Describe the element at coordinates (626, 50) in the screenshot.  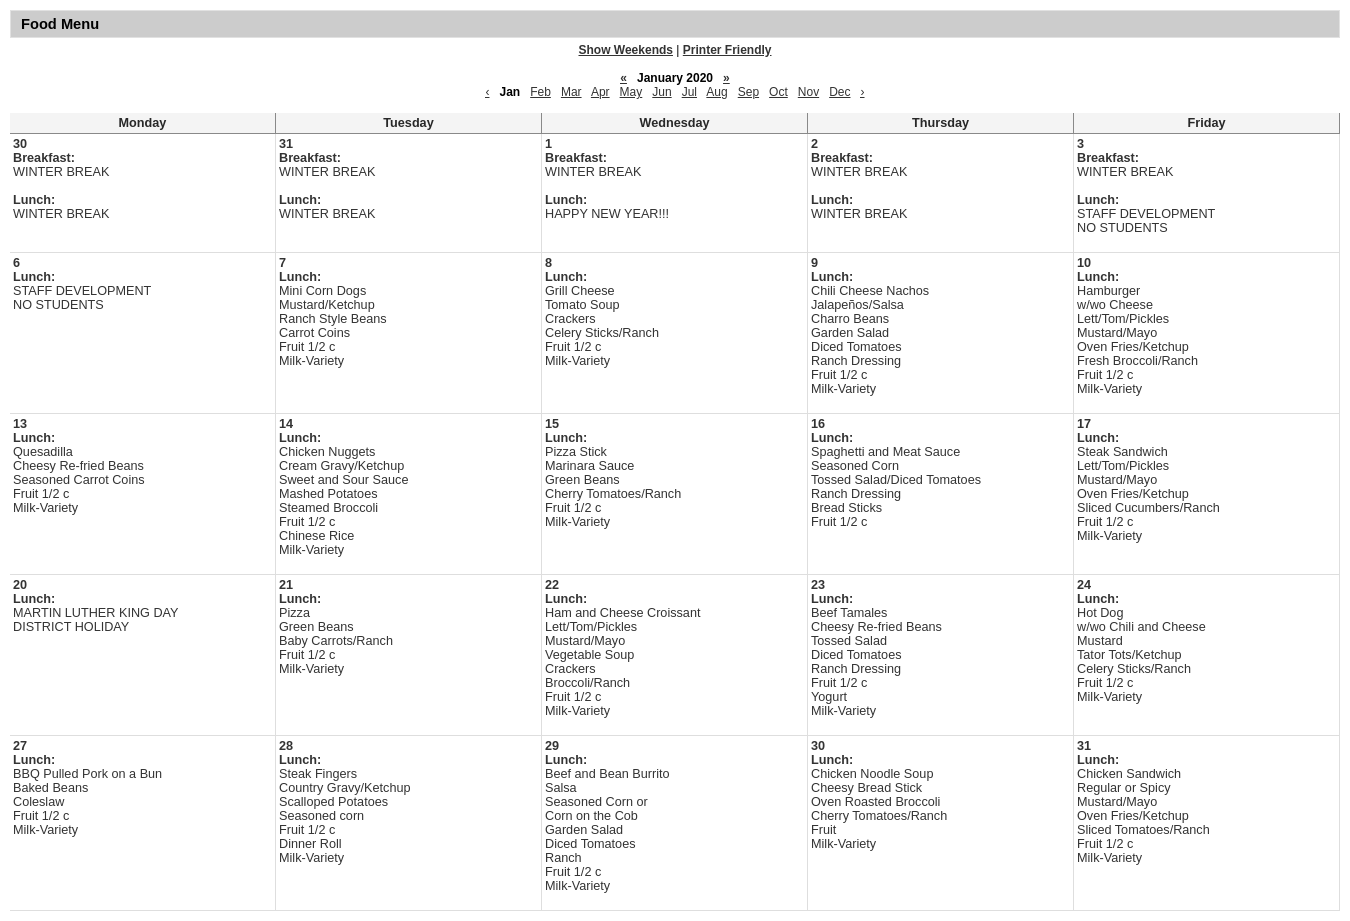
I see `Show Weekends` at that location.